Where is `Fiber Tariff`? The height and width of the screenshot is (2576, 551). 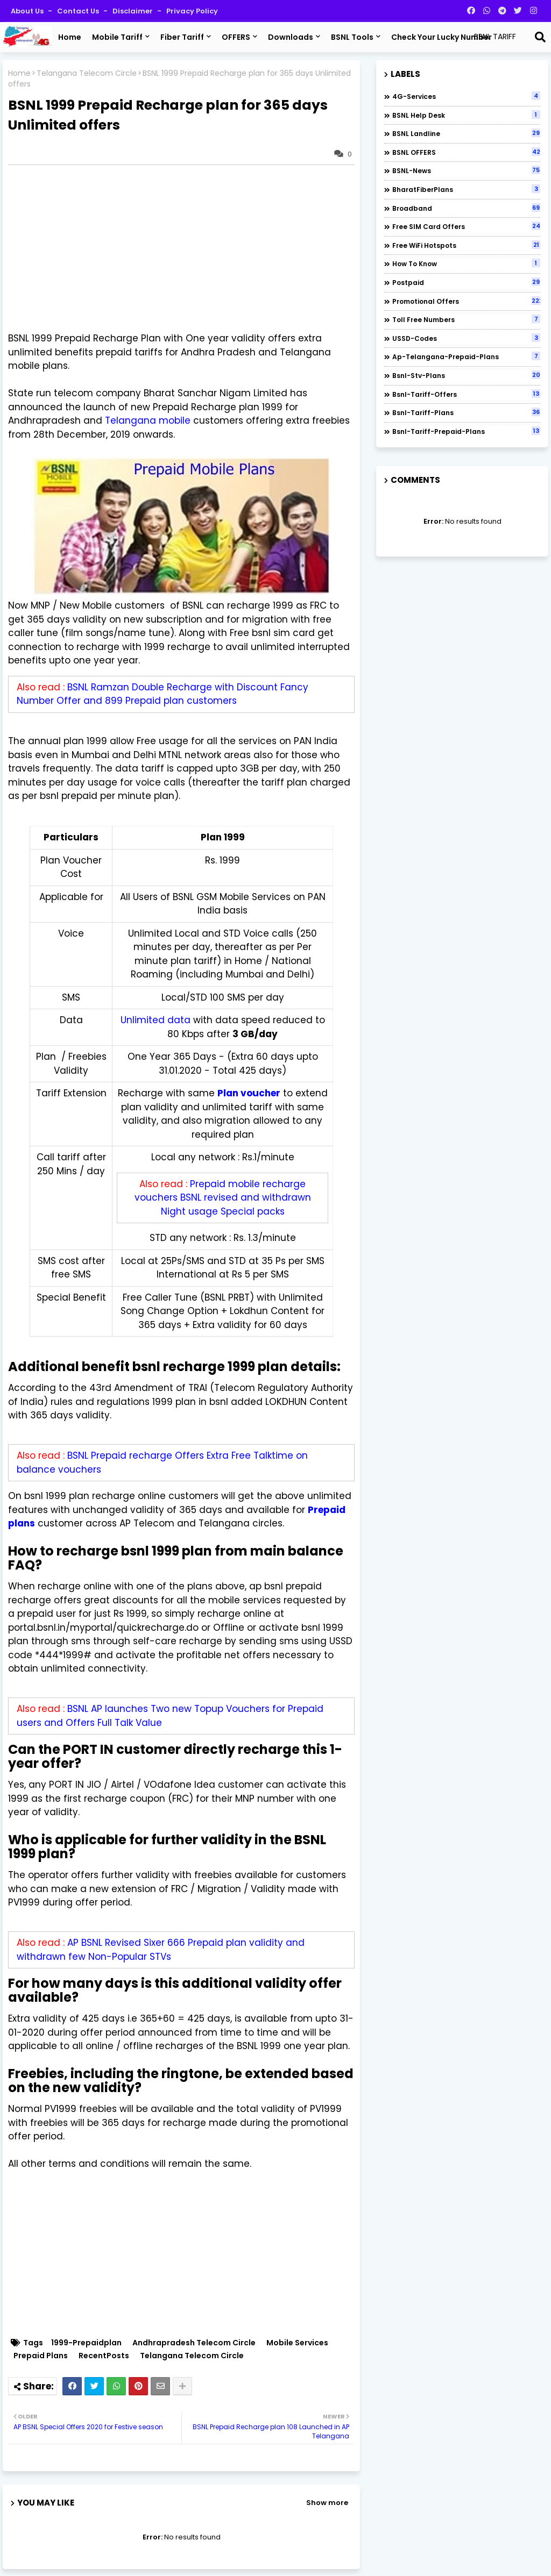
Fiber Tariff is located at coordinates (182, 37).